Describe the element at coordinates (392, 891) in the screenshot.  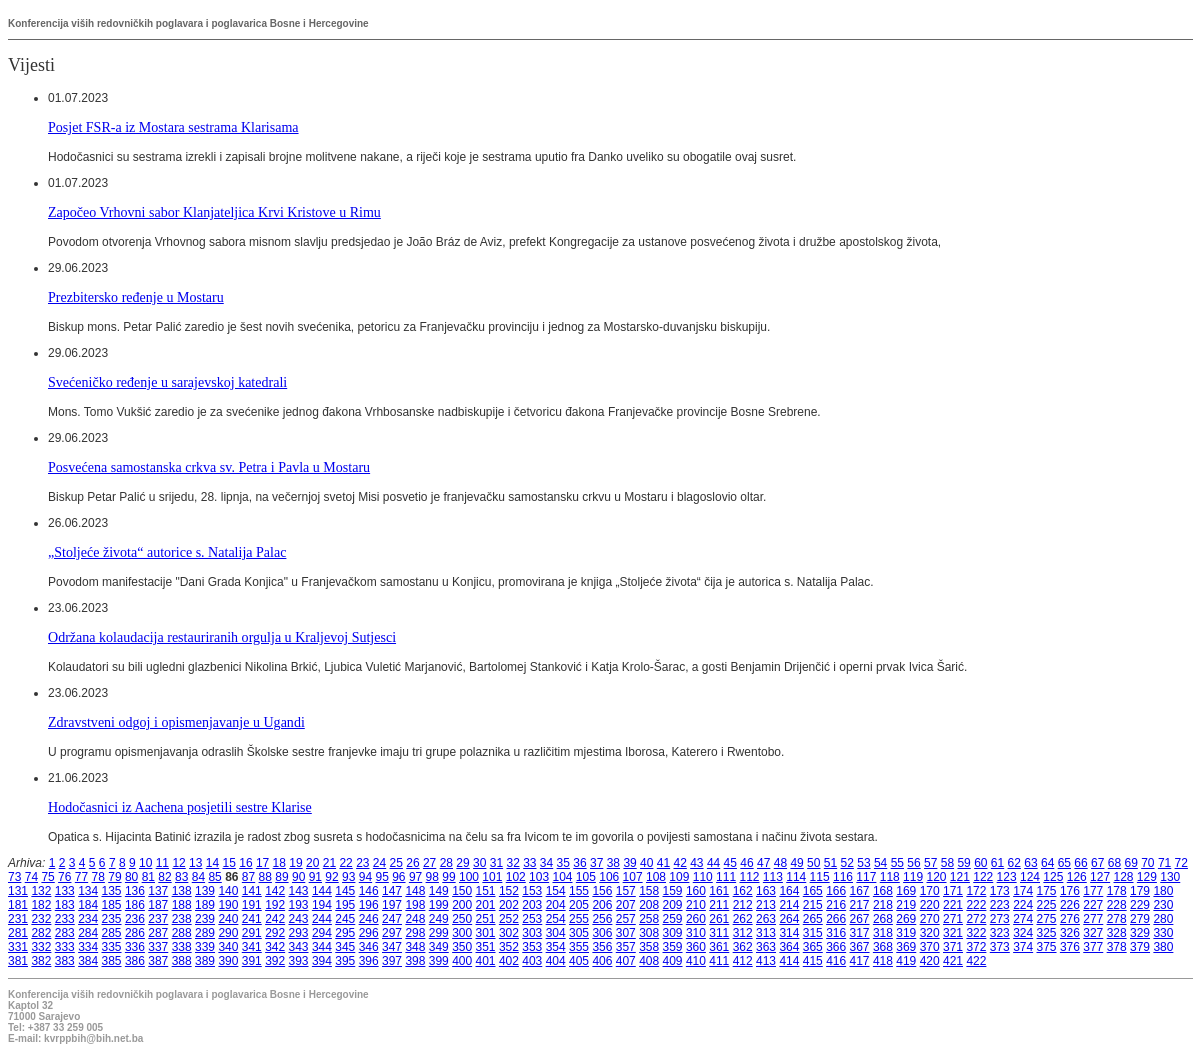
I see `147` at that location.